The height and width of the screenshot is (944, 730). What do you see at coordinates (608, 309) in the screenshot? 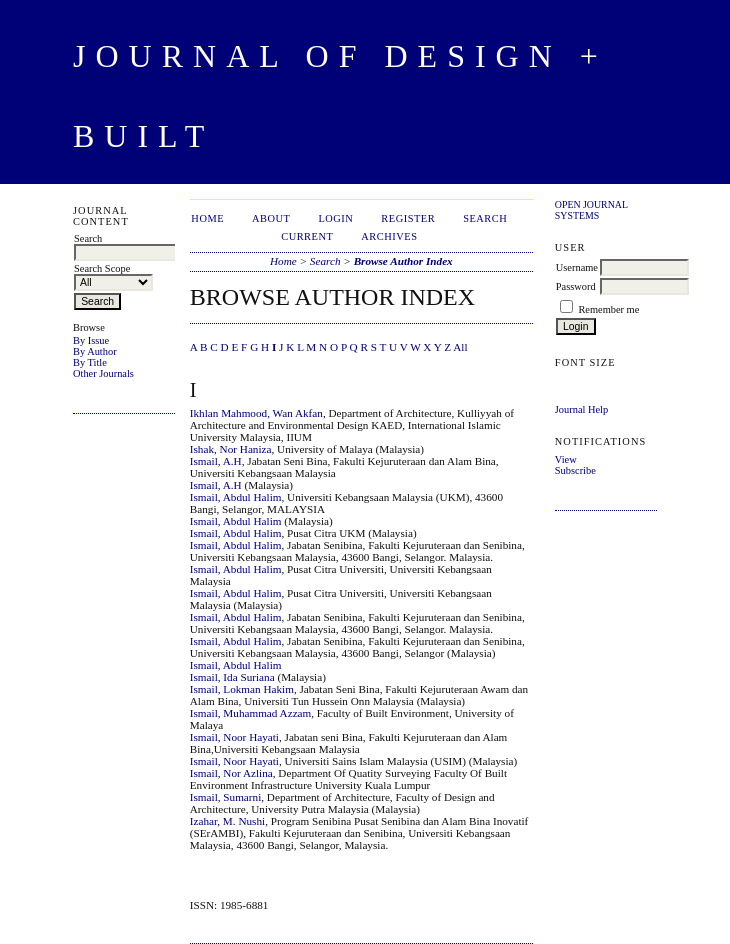
I see `Remember me` at bounding box center [608, 309].